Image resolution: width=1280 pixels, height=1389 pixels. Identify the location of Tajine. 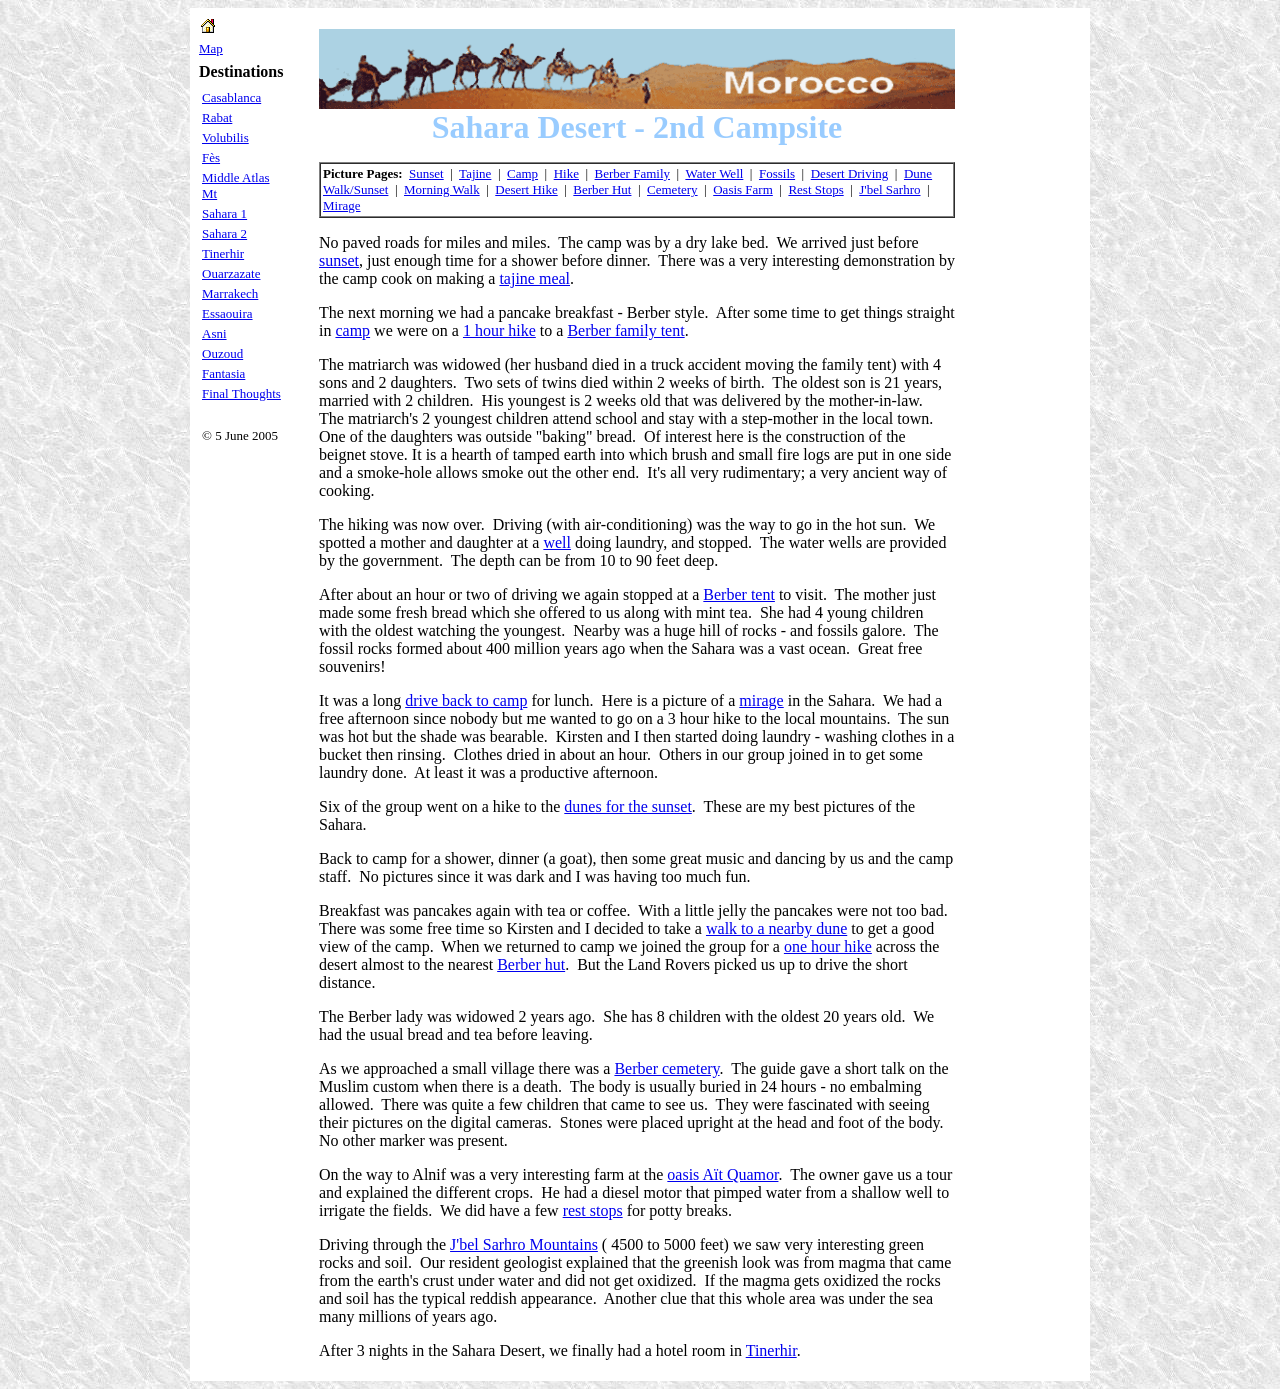
(475, 173).